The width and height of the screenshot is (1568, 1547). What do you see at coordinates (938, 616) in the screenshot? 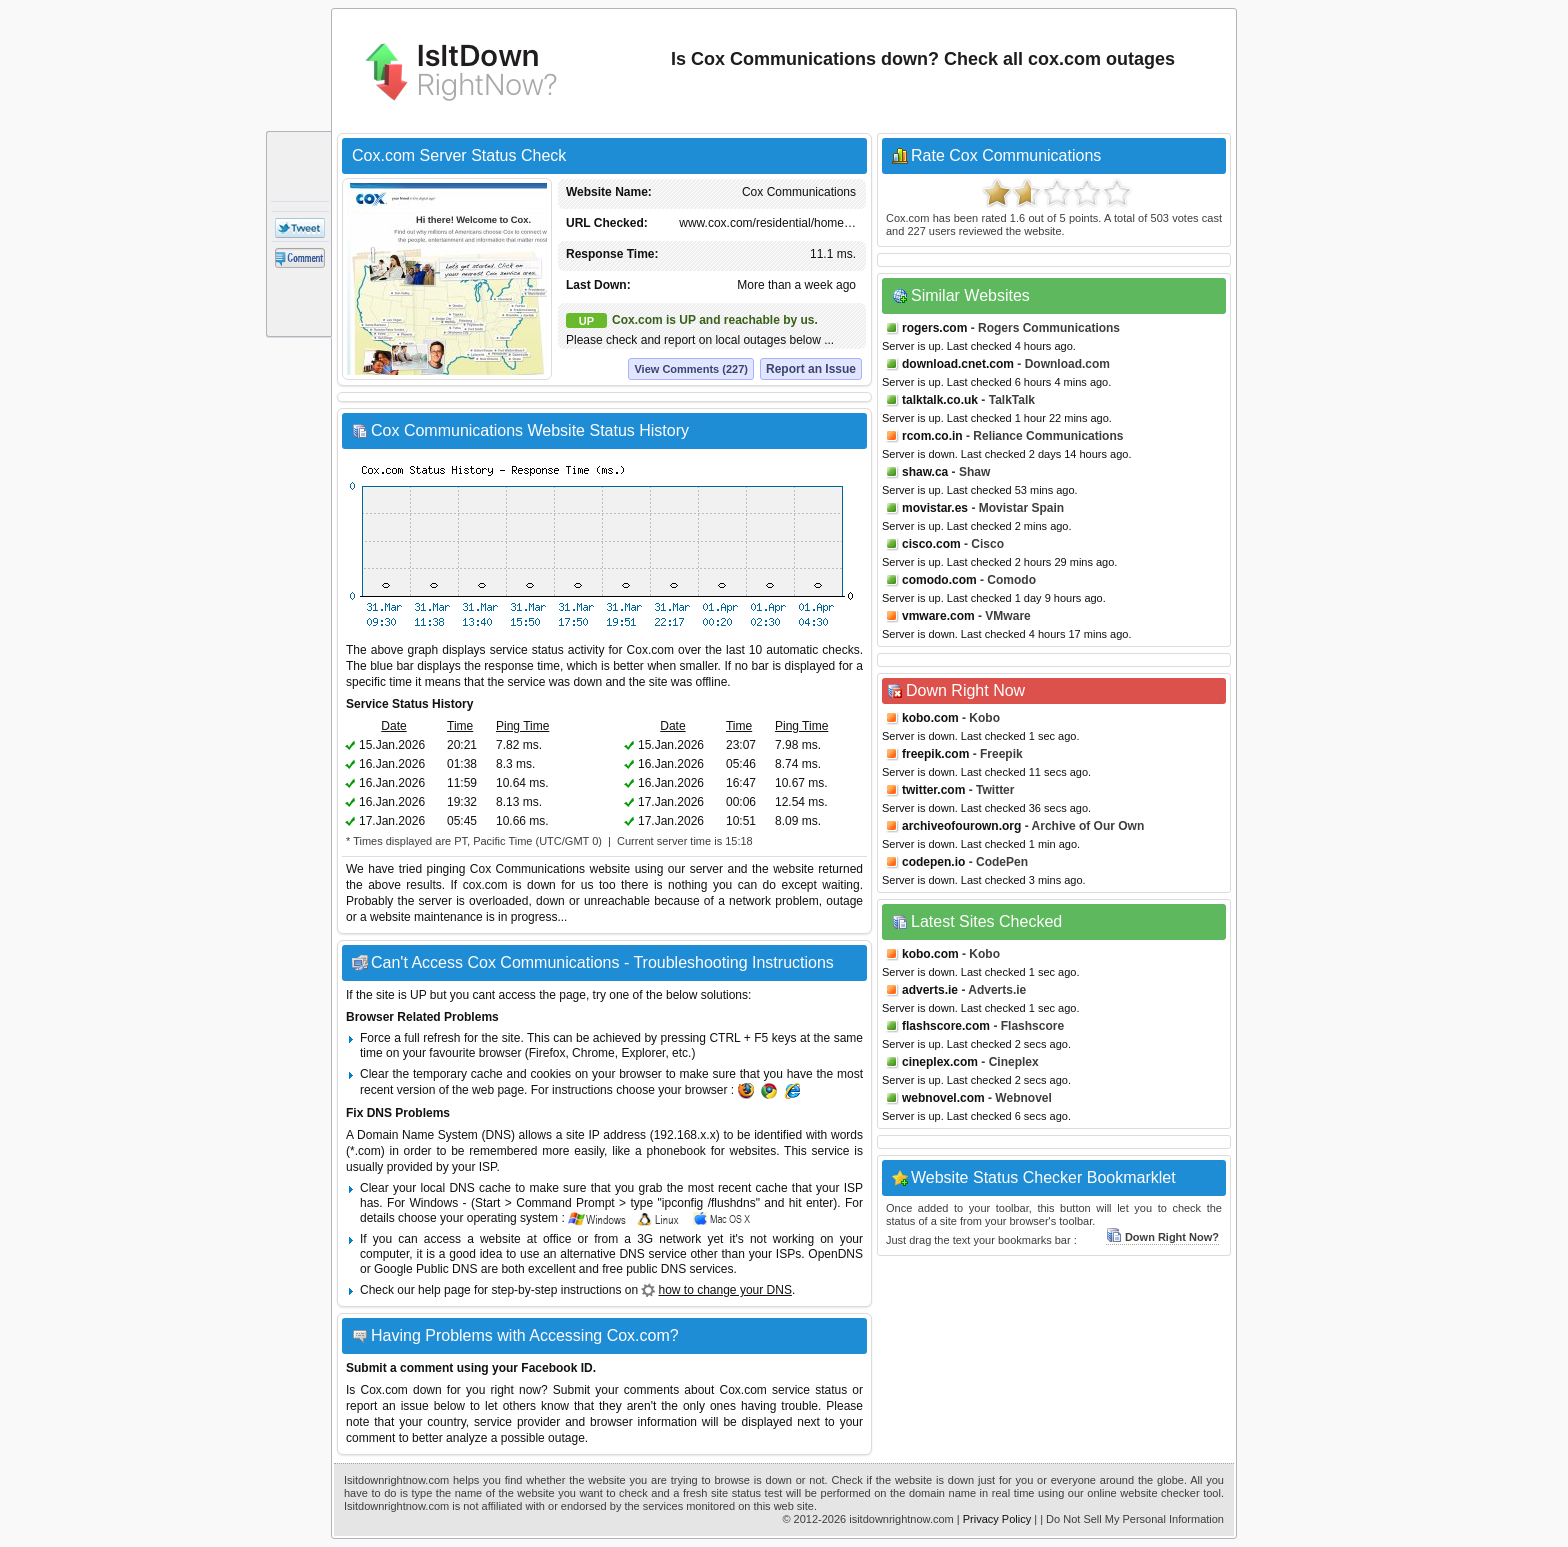
I see `vmware.com` at bounding box center [938, 616].